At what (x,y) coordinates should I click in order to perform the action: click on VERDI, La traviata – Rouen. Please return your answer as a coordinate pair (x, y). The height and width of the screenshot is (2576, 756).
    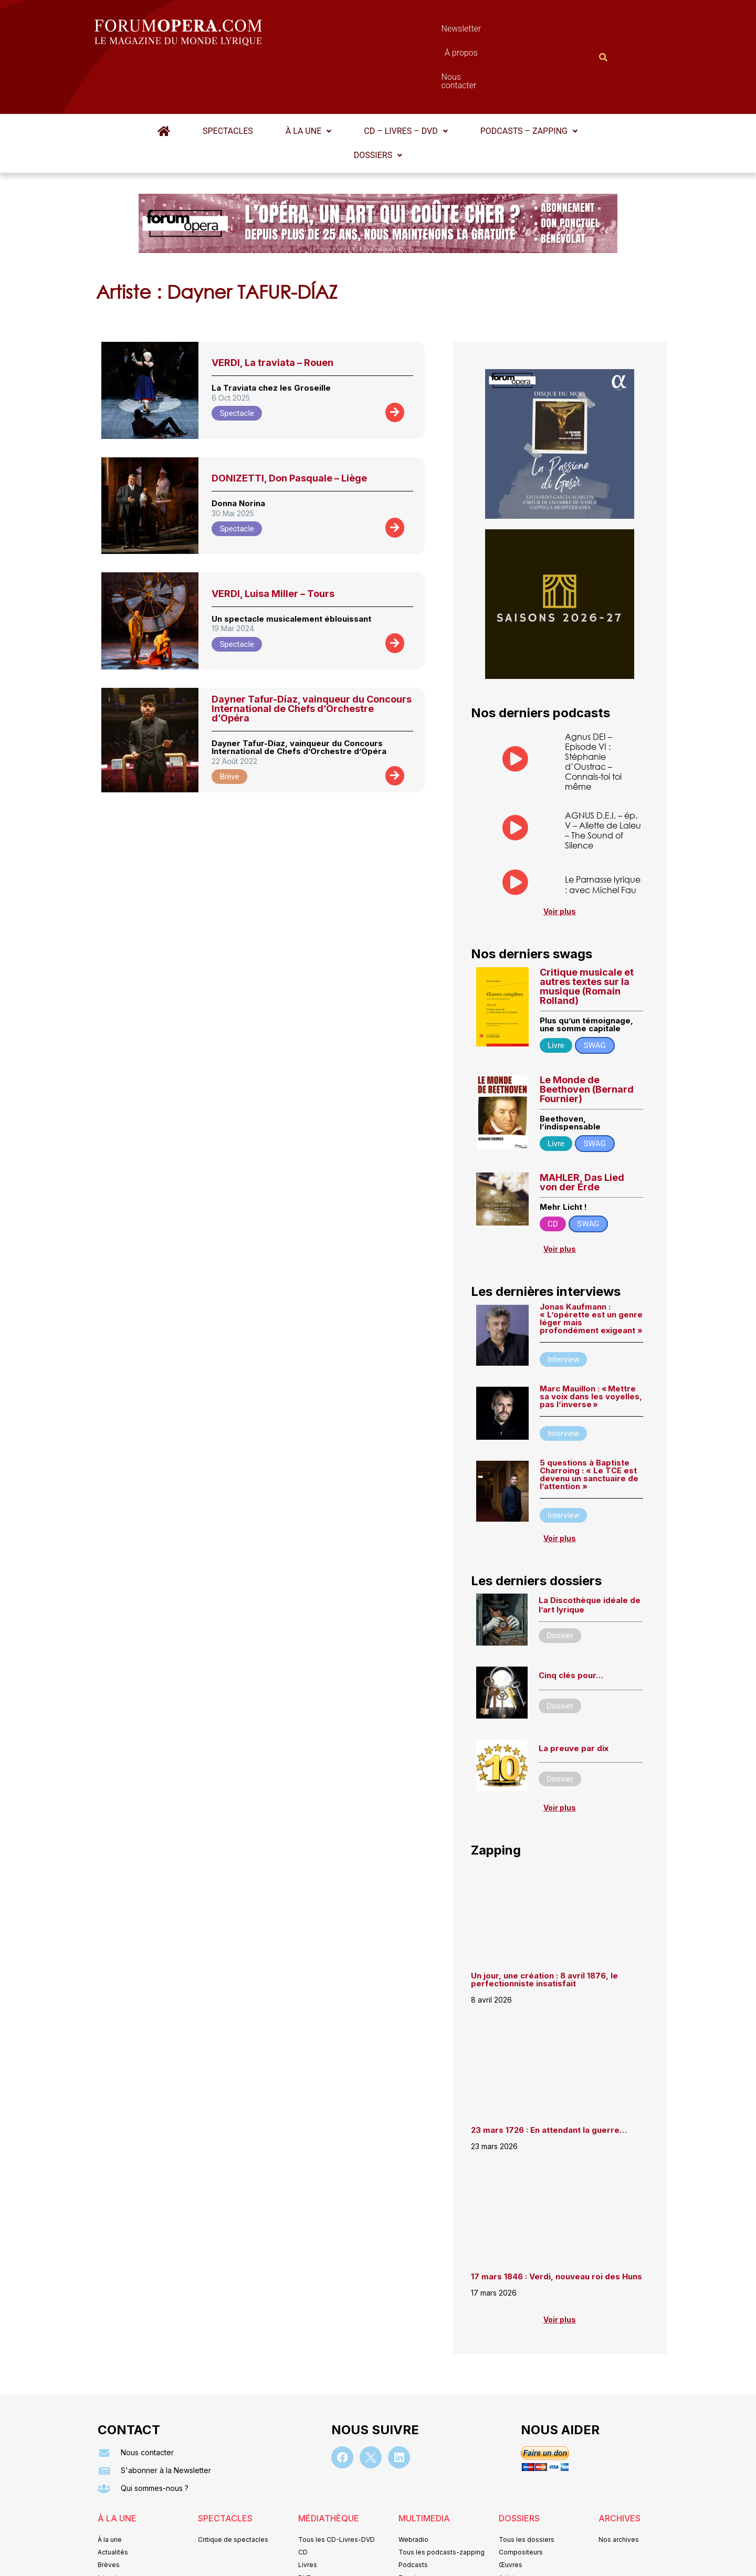
    Looking at the image, I should click on (272, 311).